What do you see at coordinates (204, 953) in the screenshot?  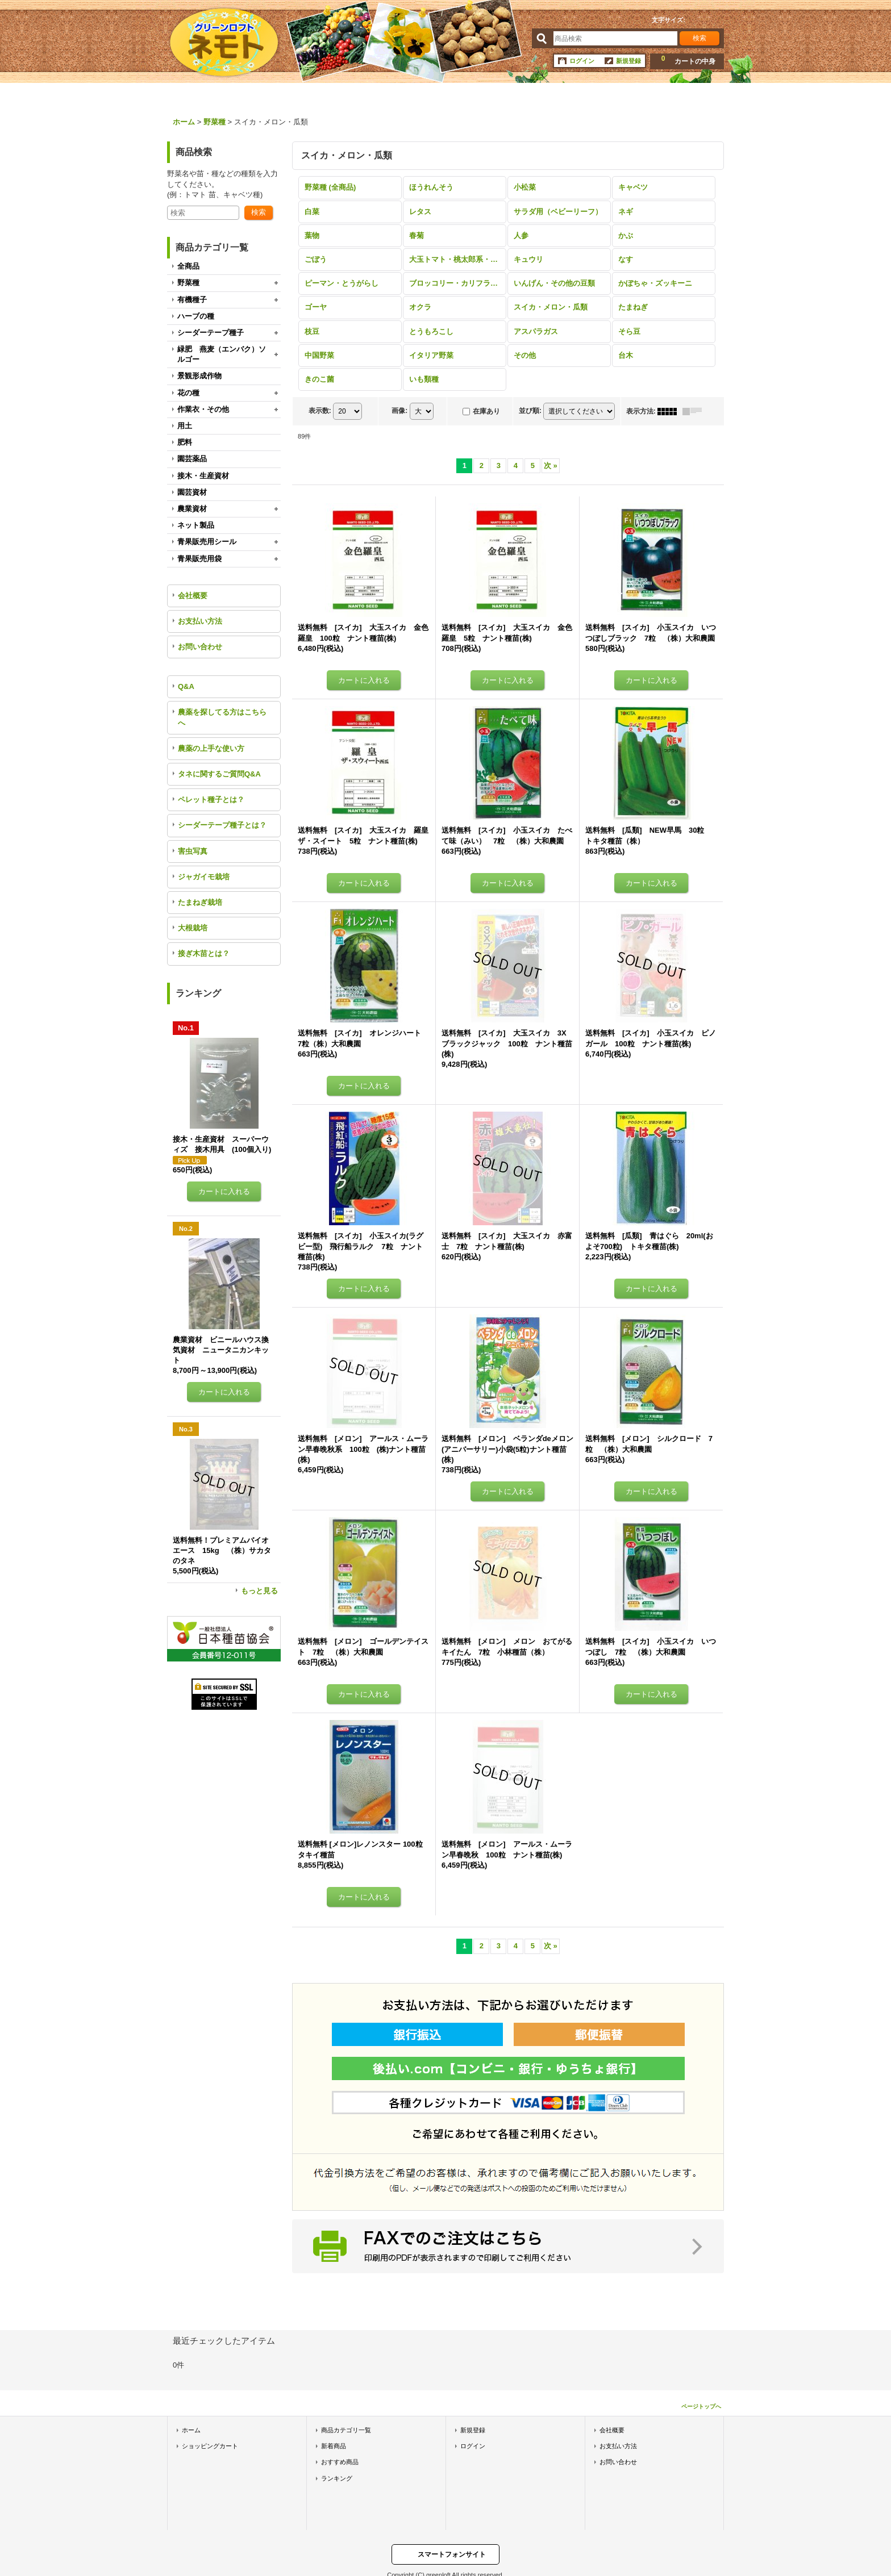 I see `接ぎ木苗とは？` at bounding box center [204, 953].